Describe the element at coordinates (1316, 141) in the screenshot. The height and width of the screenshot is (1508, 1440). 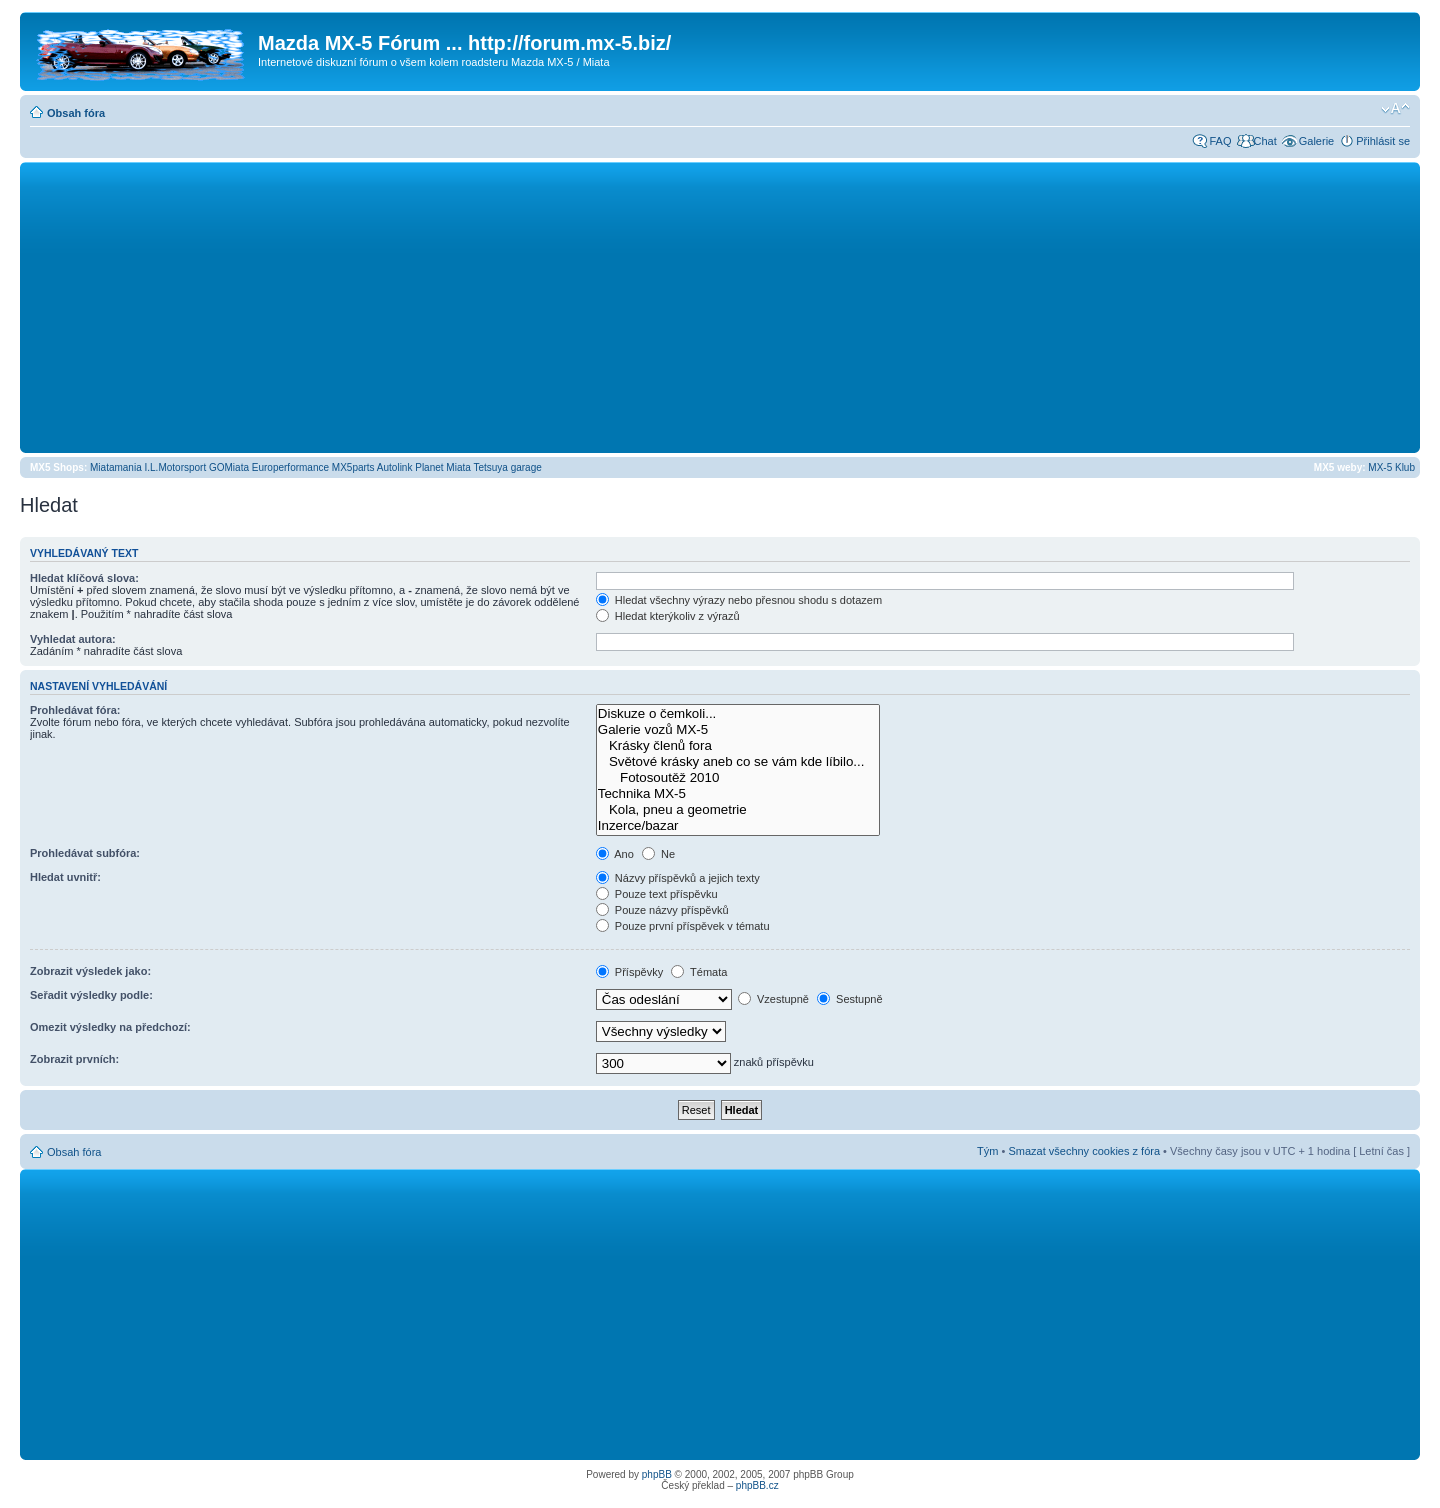
I see `Galerie` at that location.